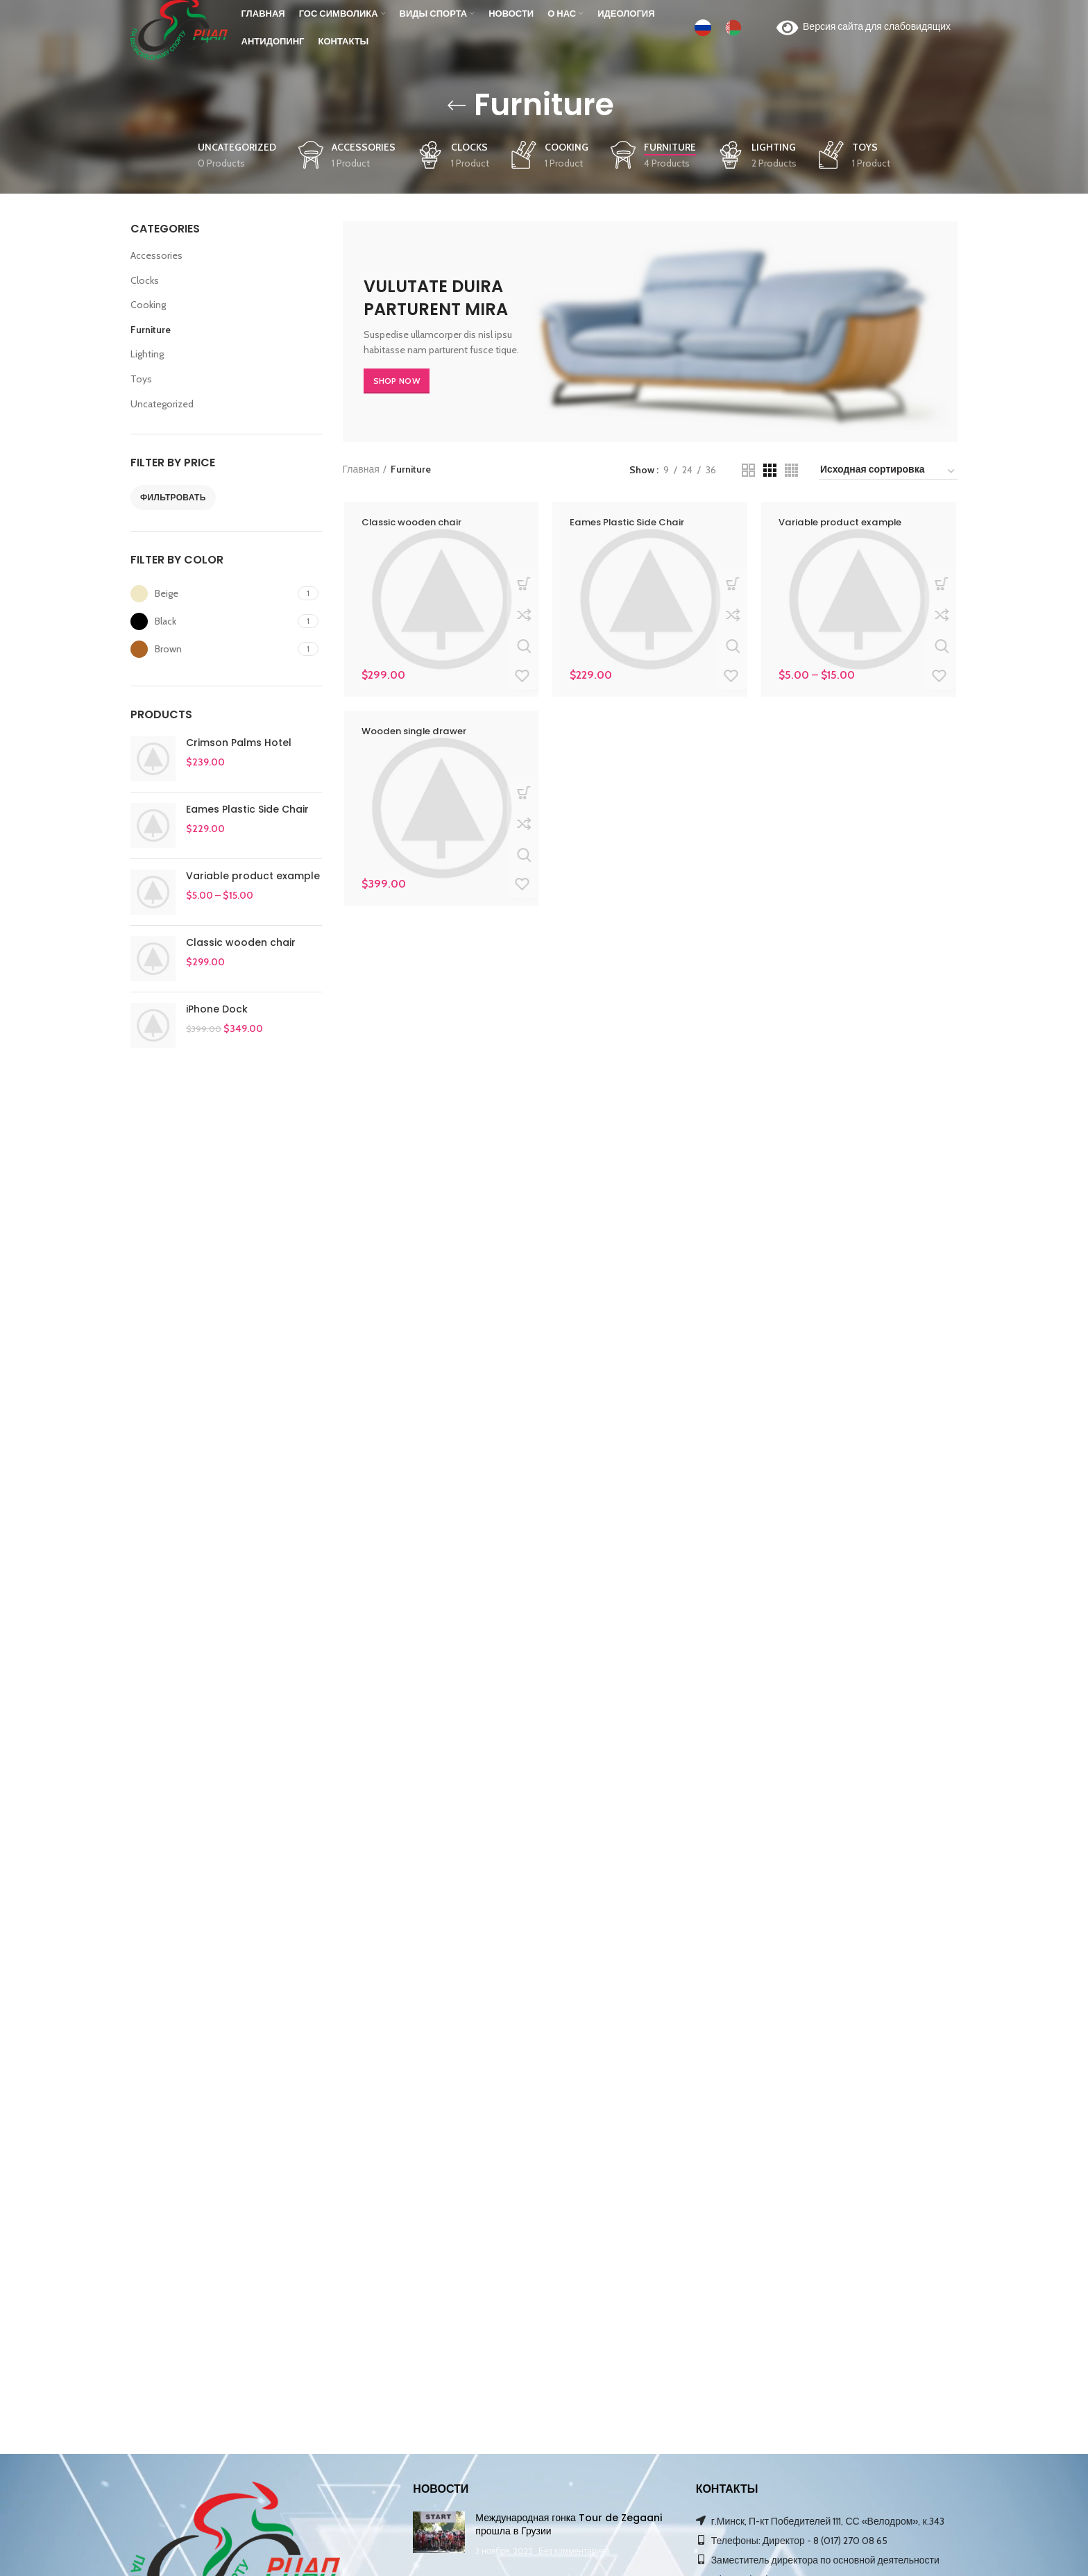 The height and width of the screenshot is (2576, 1088). I want to click on Международная гонка Tour de Zegaani прошла в Грузии, so click(568, 2525).